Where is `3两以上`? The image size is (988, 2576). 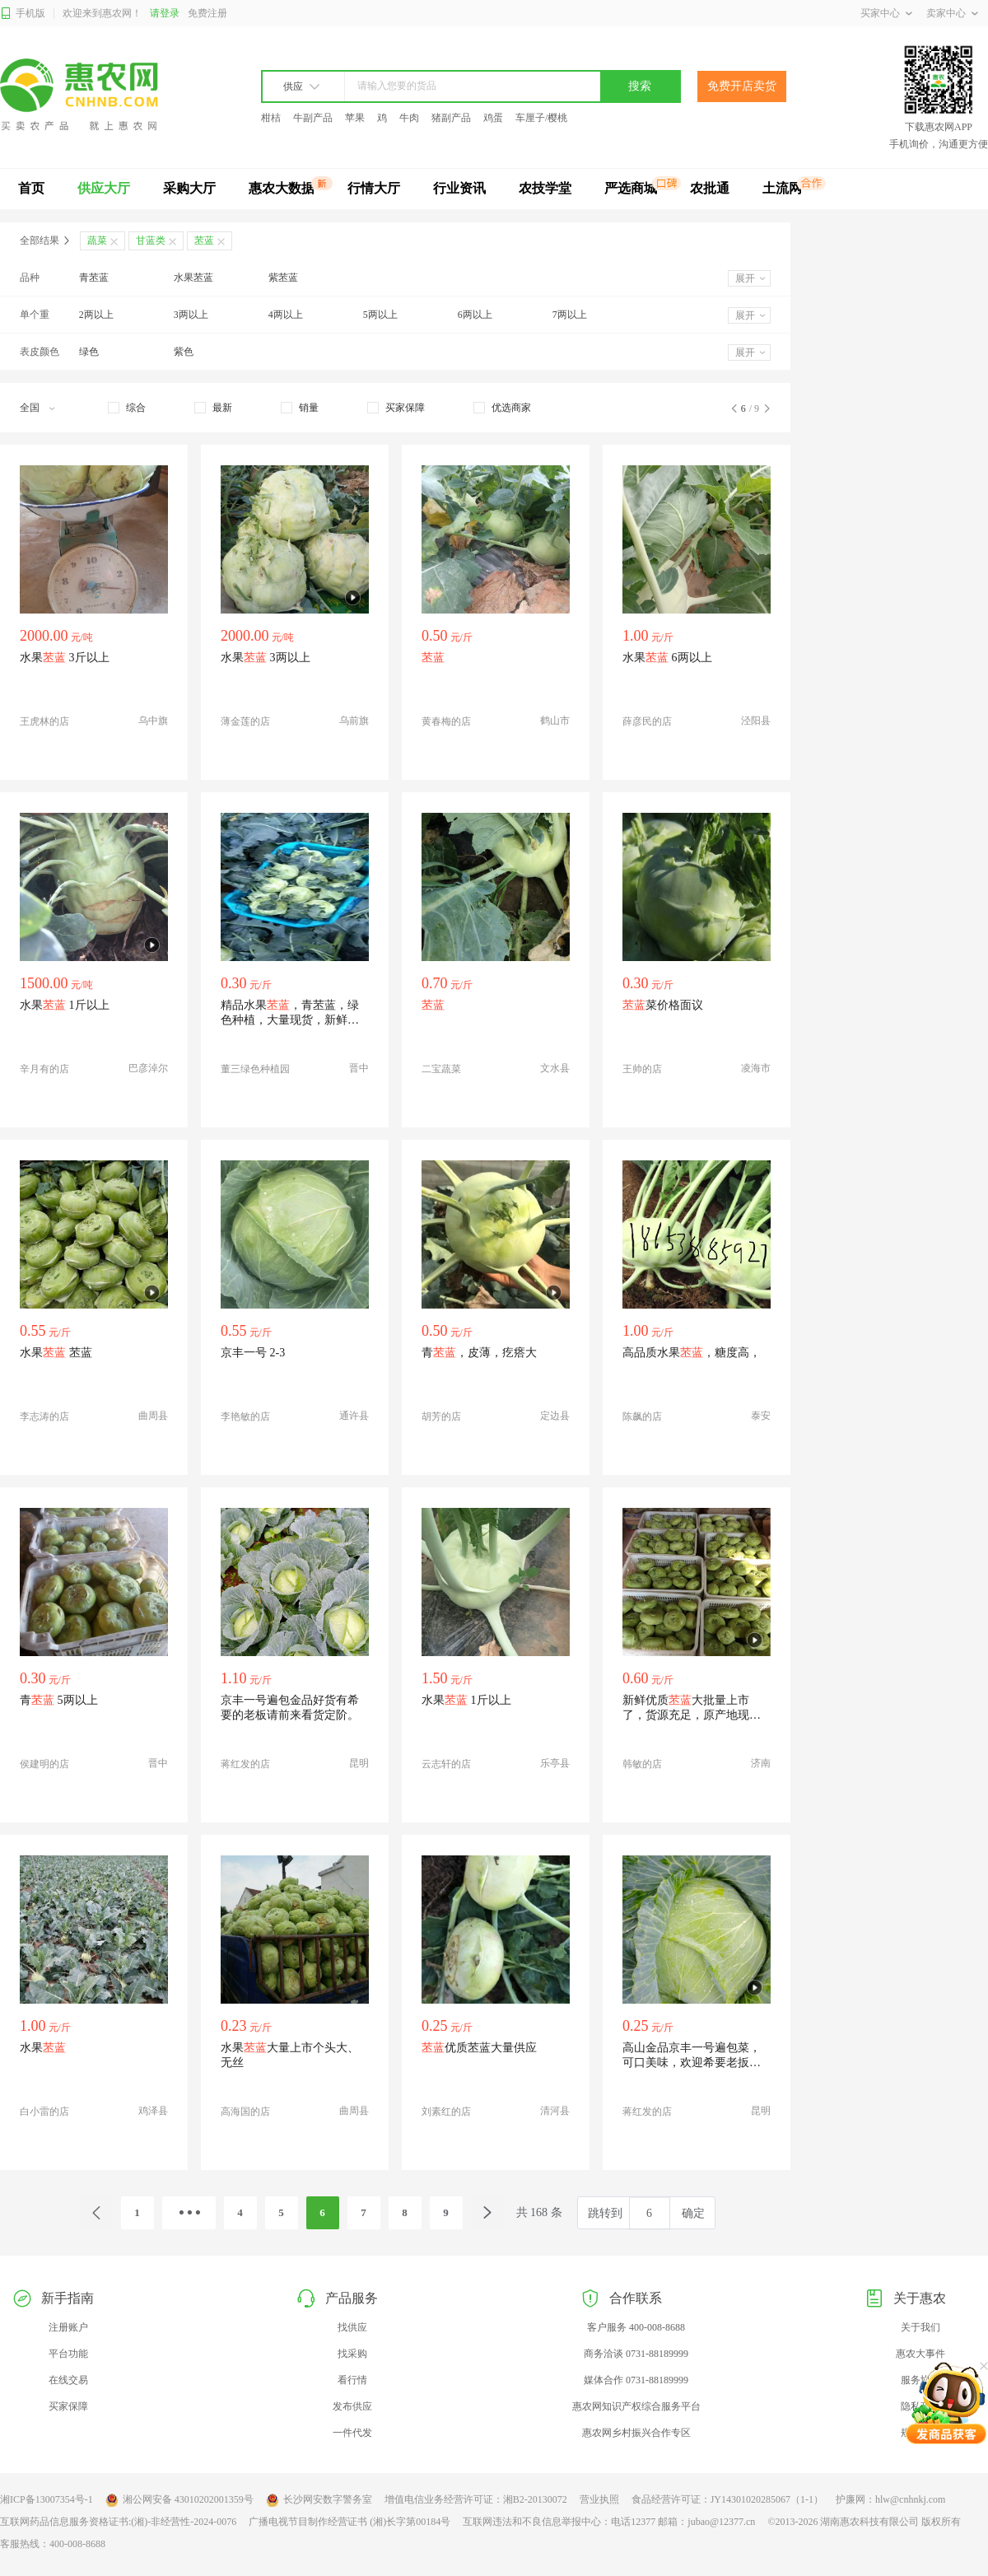 3两以上 is located at coordinates (191, 314).